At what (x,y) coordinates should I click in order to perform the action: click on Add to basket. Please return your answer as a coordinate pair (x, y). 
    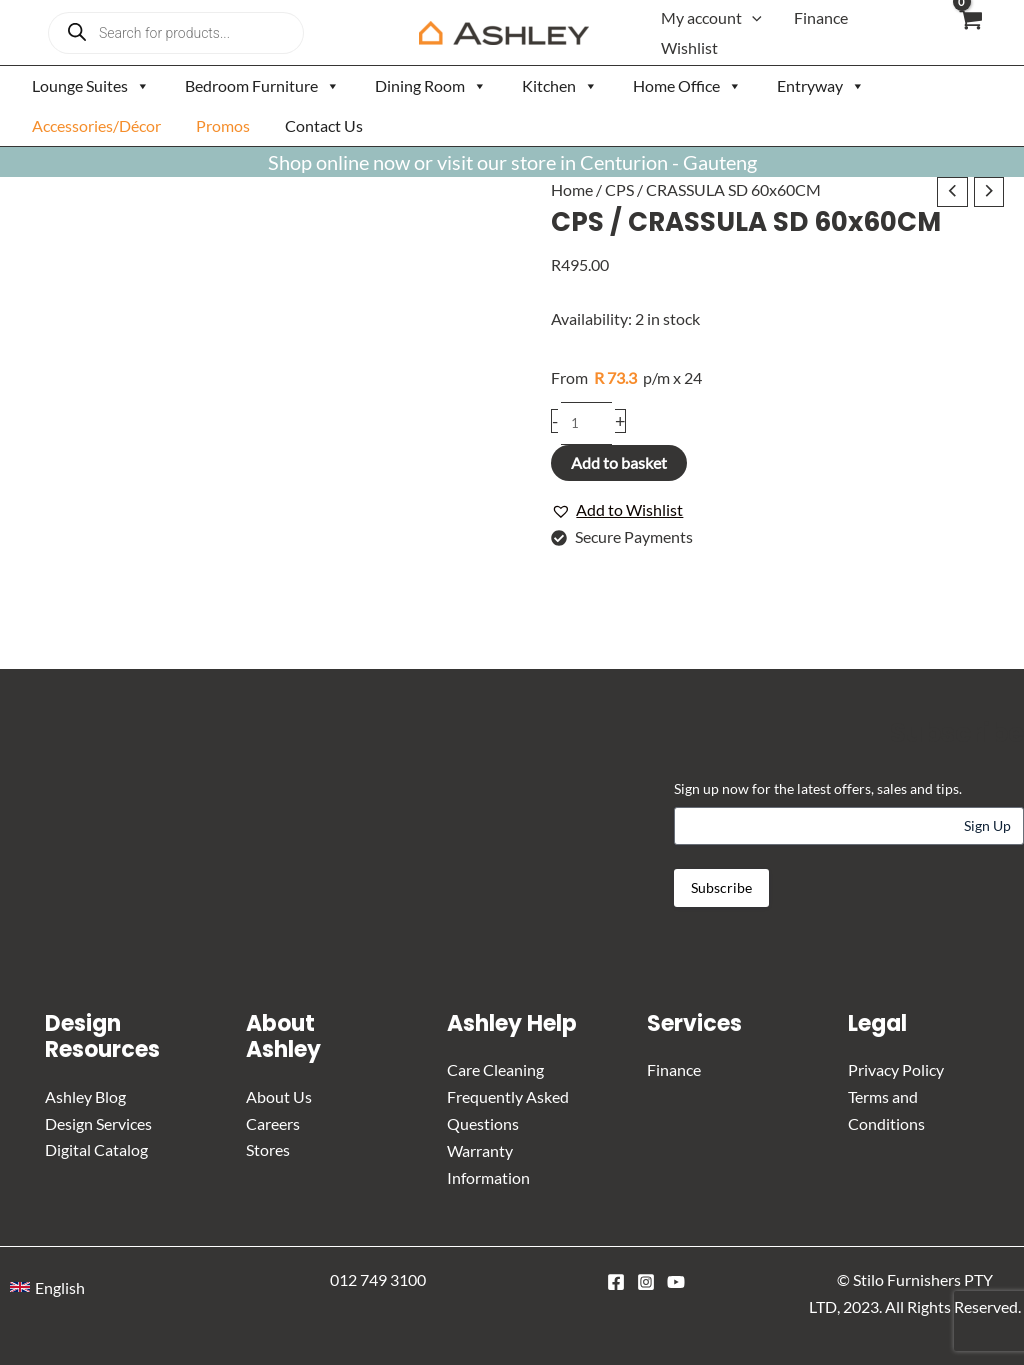
    Looking at the image, I should click on (619, 462).